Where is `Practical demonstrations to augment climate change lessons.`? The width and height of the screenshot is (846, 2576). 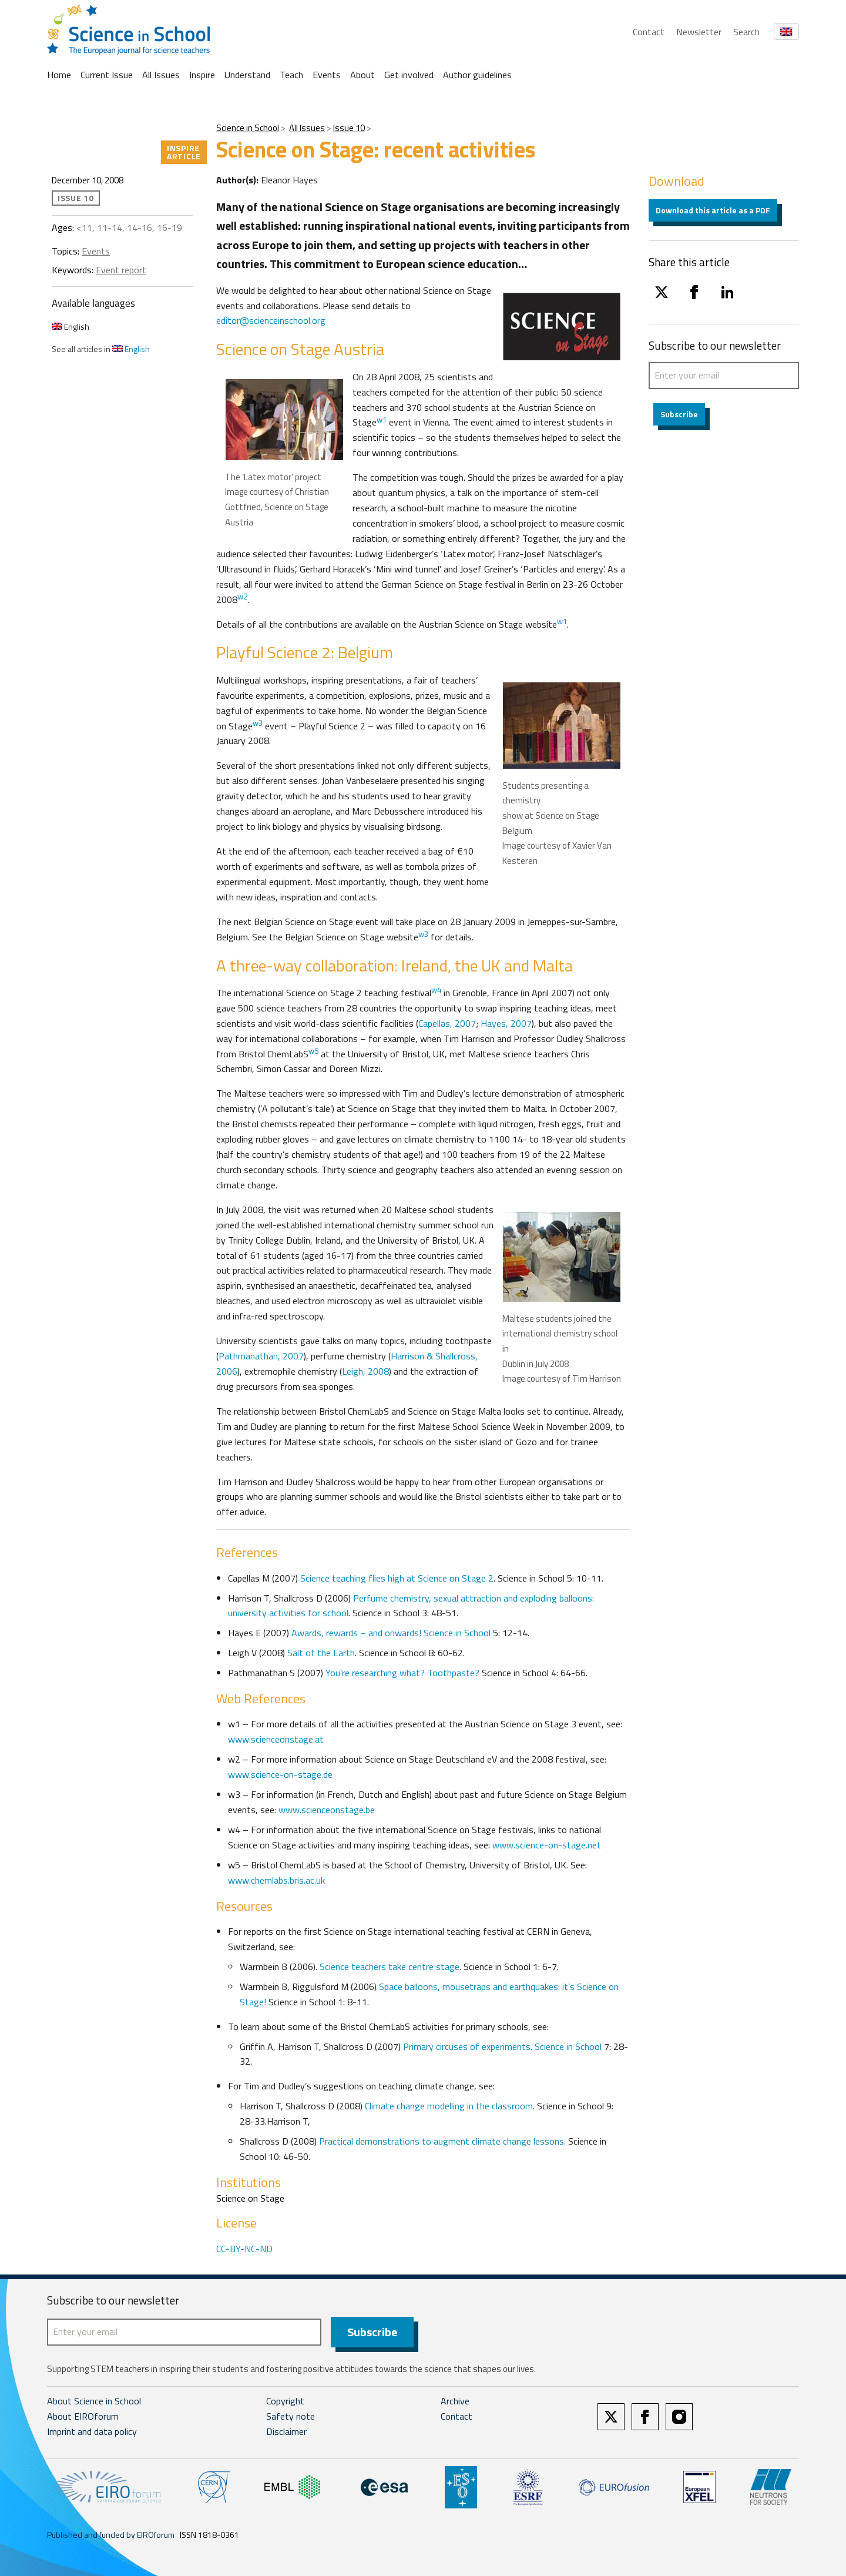 Practical demonstrations to augment climate change lessons. is located at coordinates (443, 2141).